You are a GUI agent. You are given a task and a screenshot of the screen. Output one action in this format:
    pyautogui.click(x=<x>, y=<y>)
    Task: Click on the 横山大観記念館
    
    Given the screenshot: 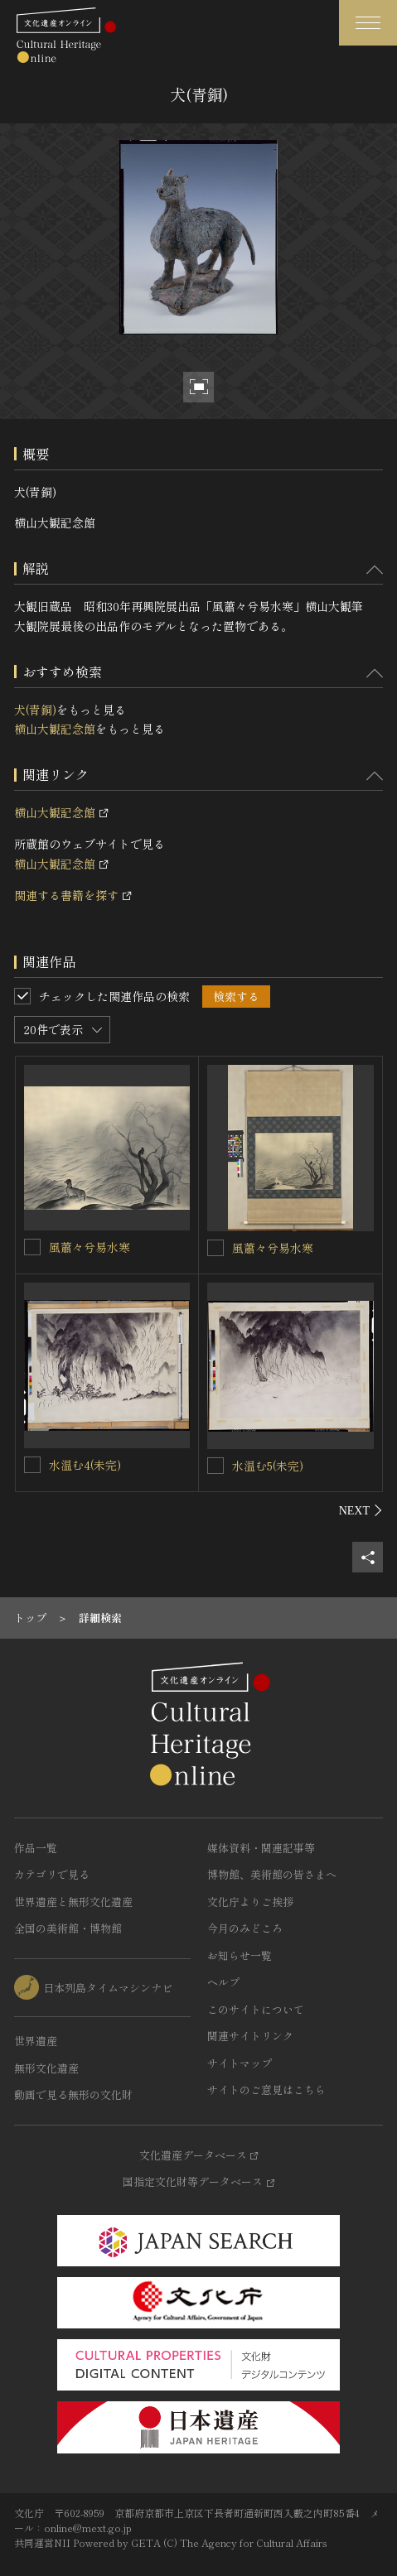 What is the action you would take?
    pyautogui.click(x=54, y=728)
    